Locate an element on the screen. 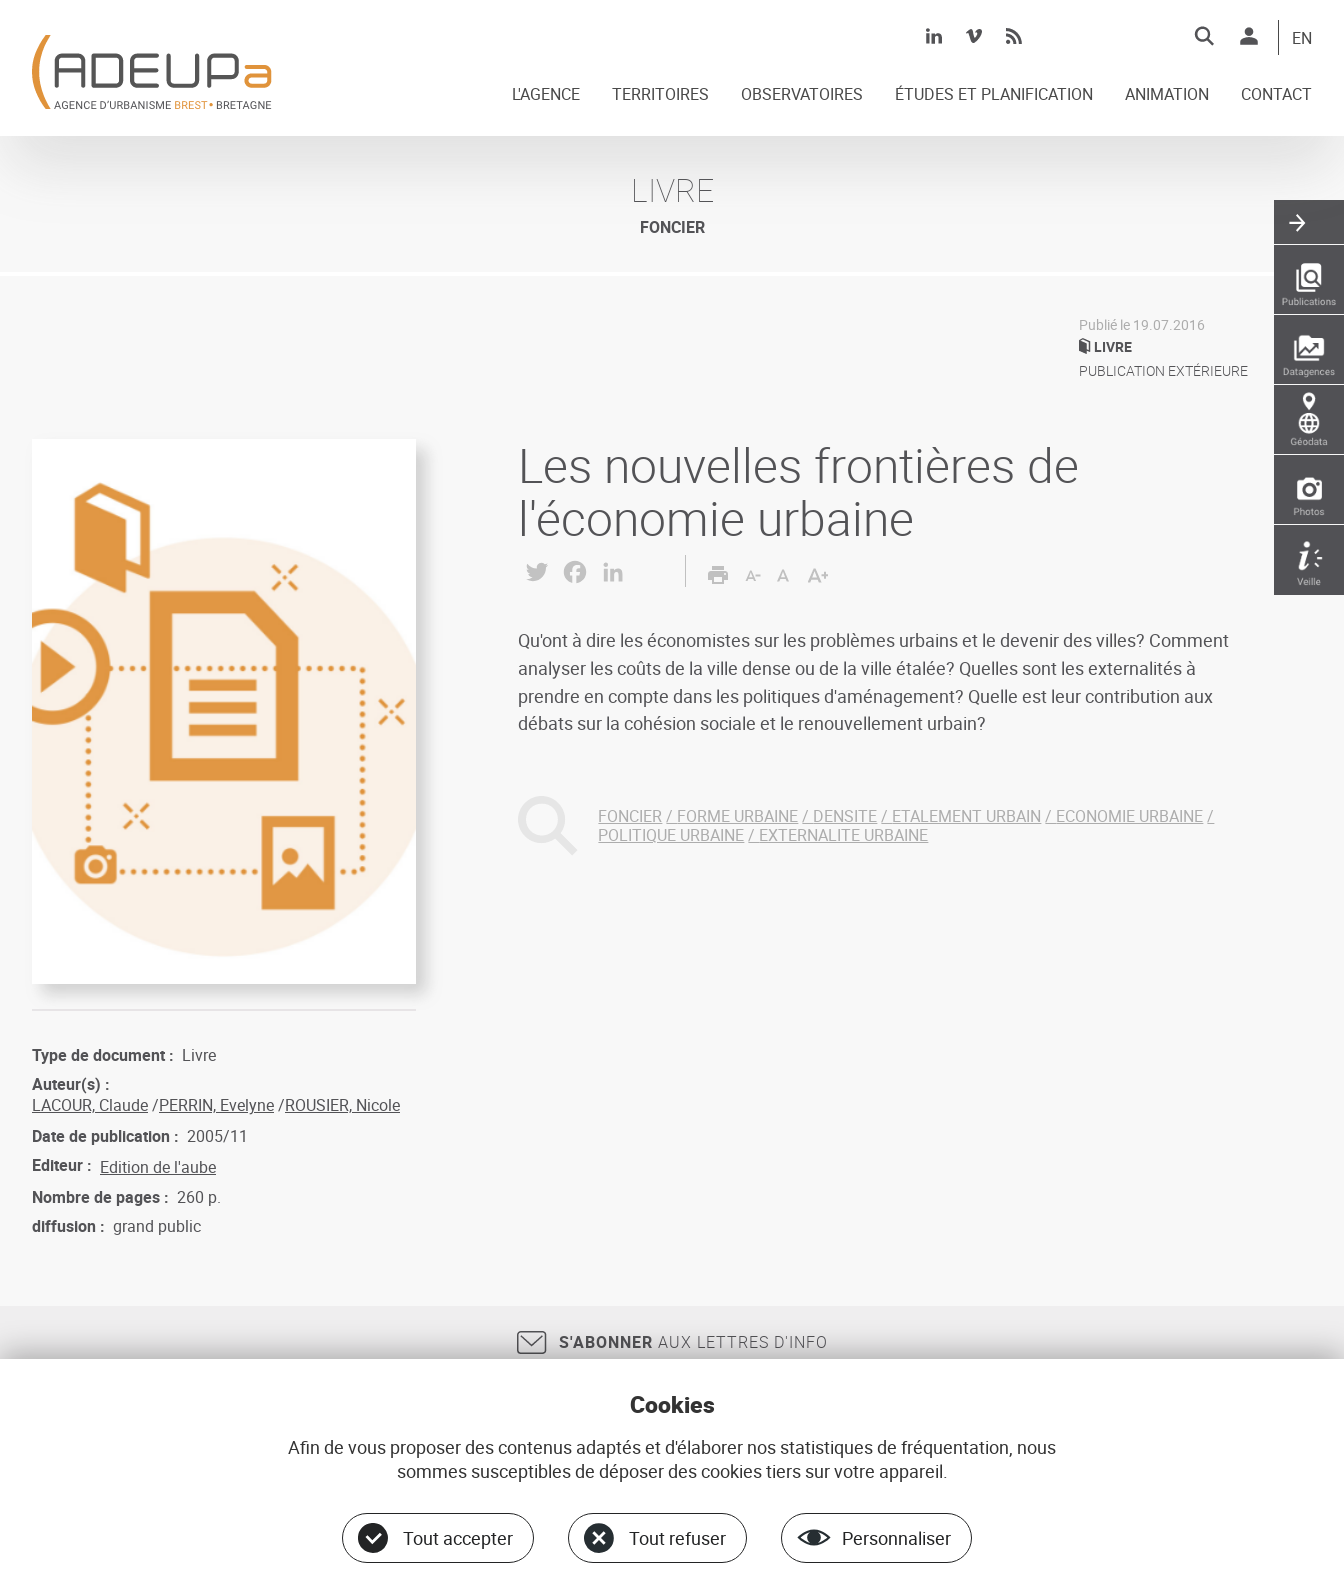 Image resolution: width=1344 pixels, height=1593 pixels. DENSITE is located at coordinates (845, 816).